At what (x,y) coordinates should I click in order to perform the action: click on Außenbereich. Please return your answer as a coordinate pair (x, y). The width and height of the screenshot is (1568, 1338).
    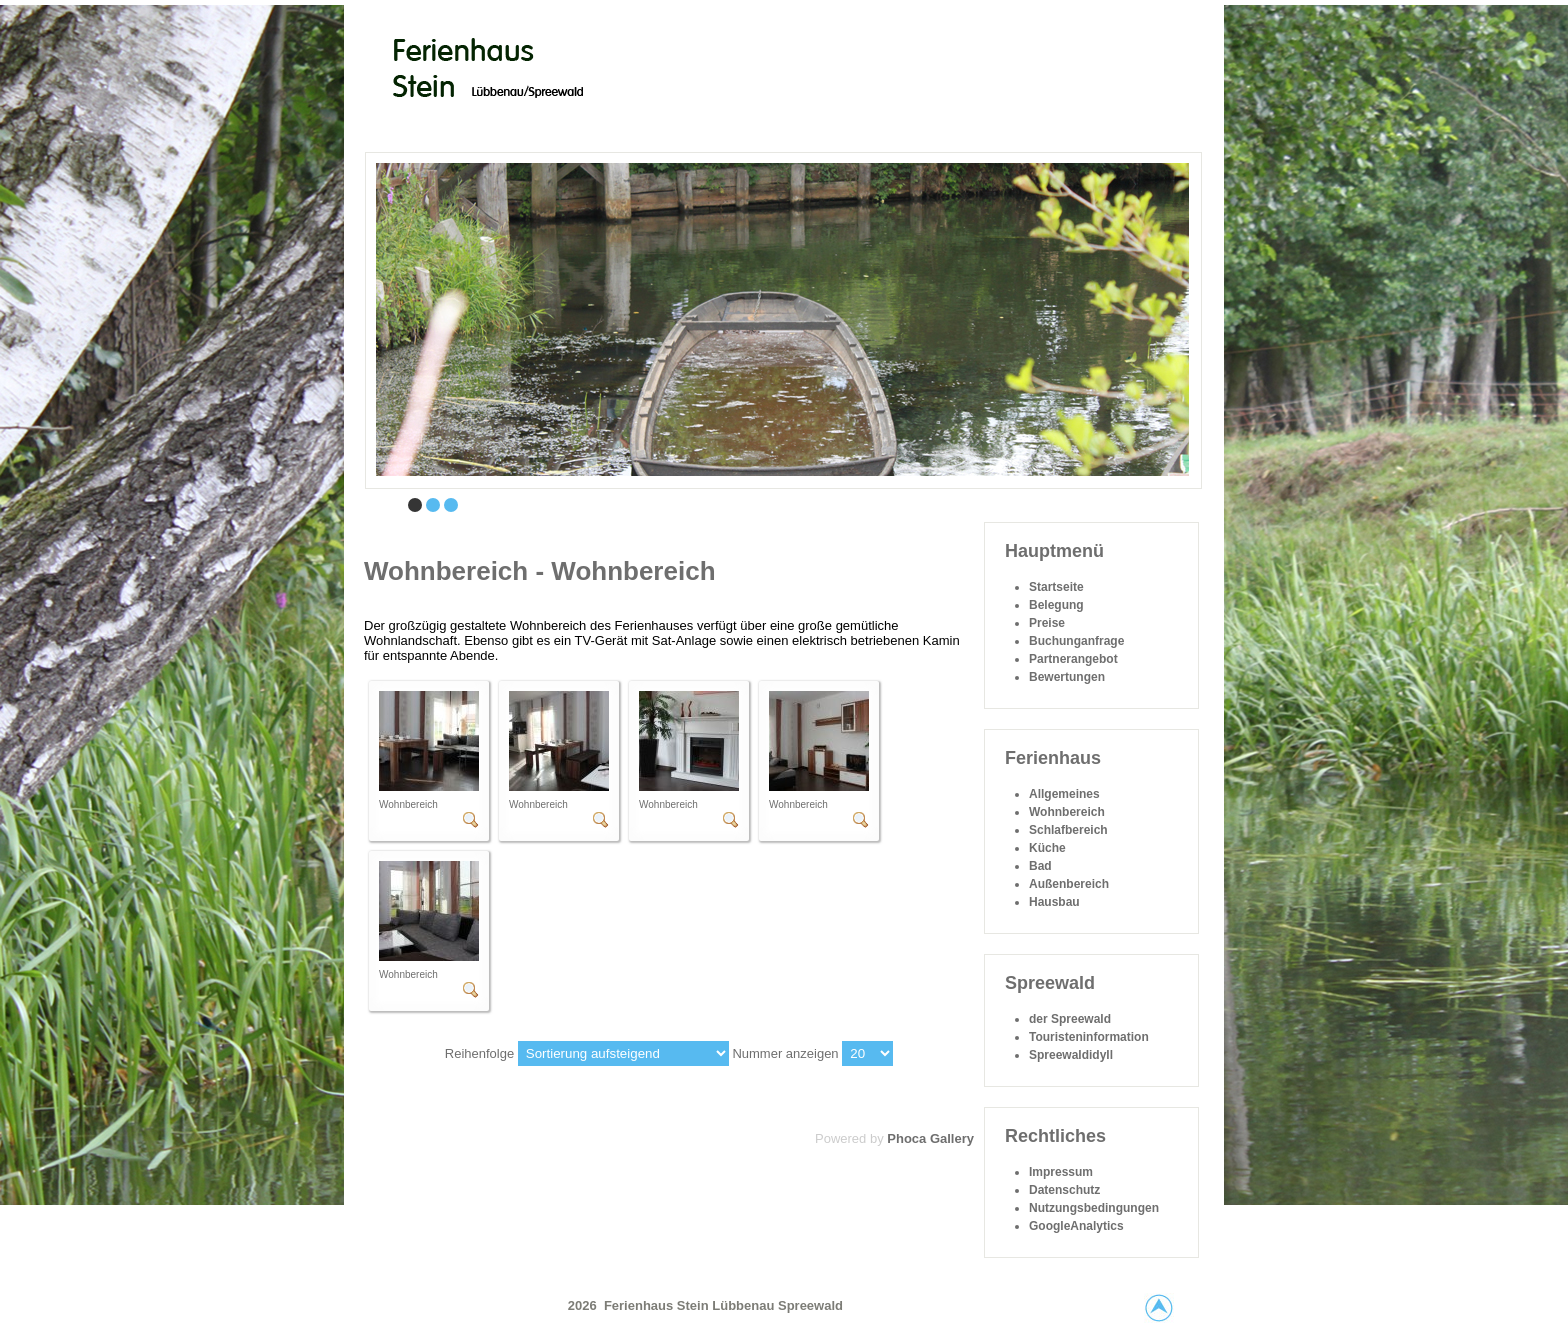
    Looking at the image, I should click on (1069, 884).